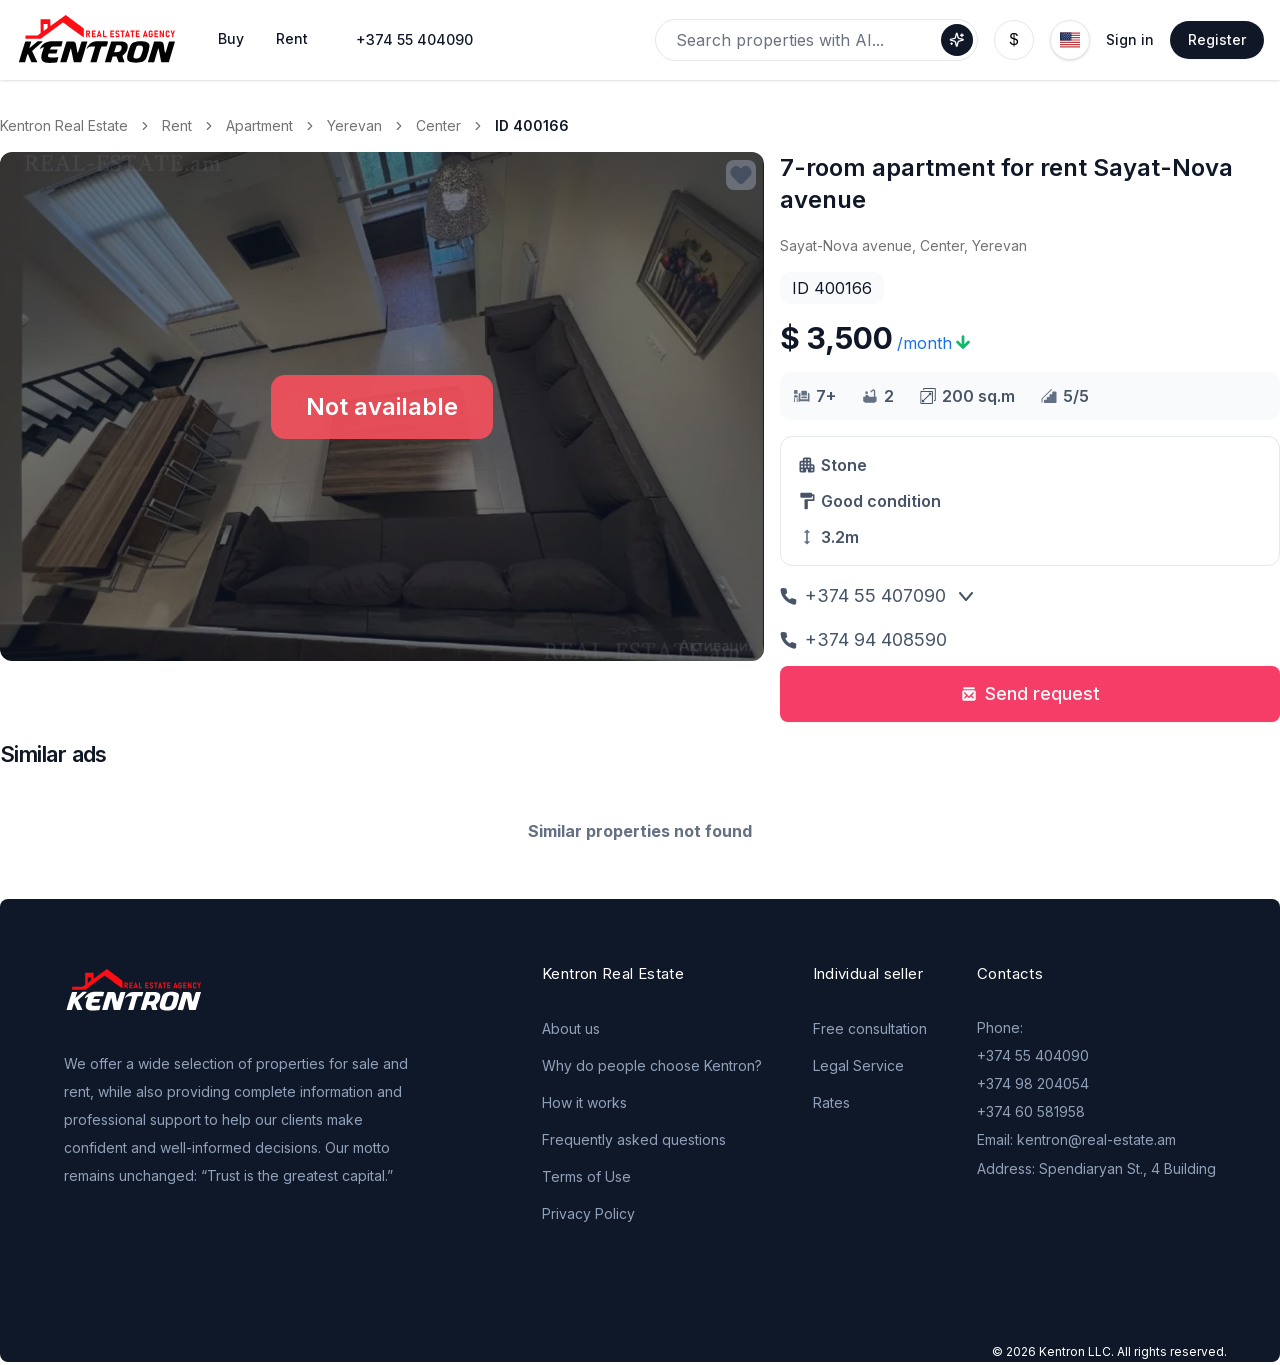 This screenshot has height=1365, width=1280. Describe the element at coordinates (1217, 39) in the screenshot. I see `Register` at that location.